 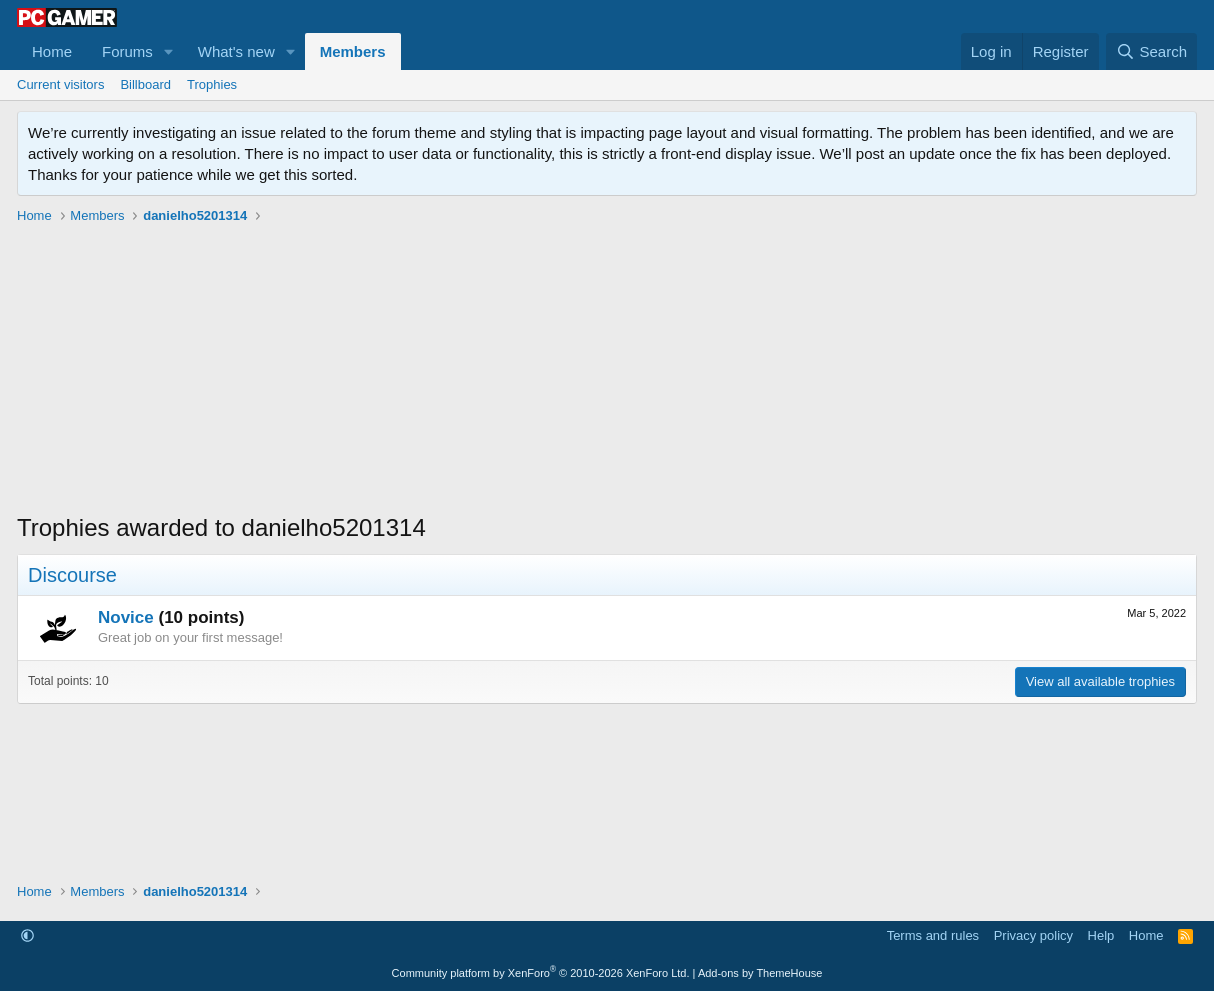 What do you see at coordinates (1033, 935) in the screenshot?
I see `Privacy policy` at bounding box center [1033, 935].